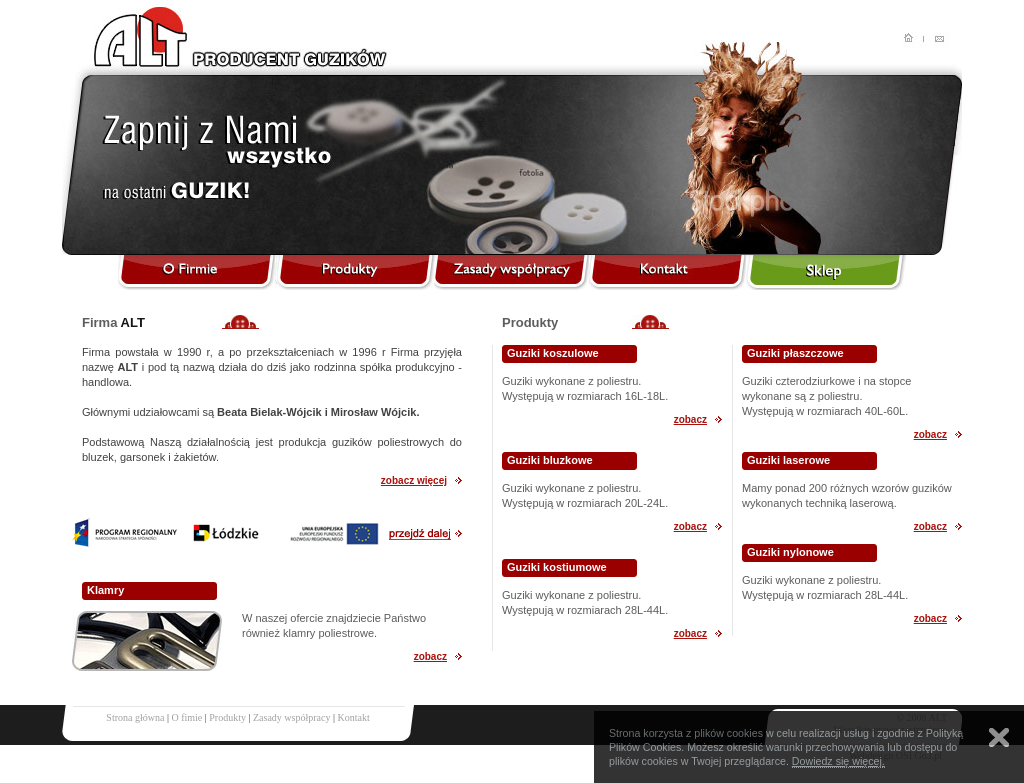 The width and height of the screenshot is (1024, 783). What do you see at coordinates (186, 717) in the screenshot?
I see `O fimie` at bounding box center [186, 717].